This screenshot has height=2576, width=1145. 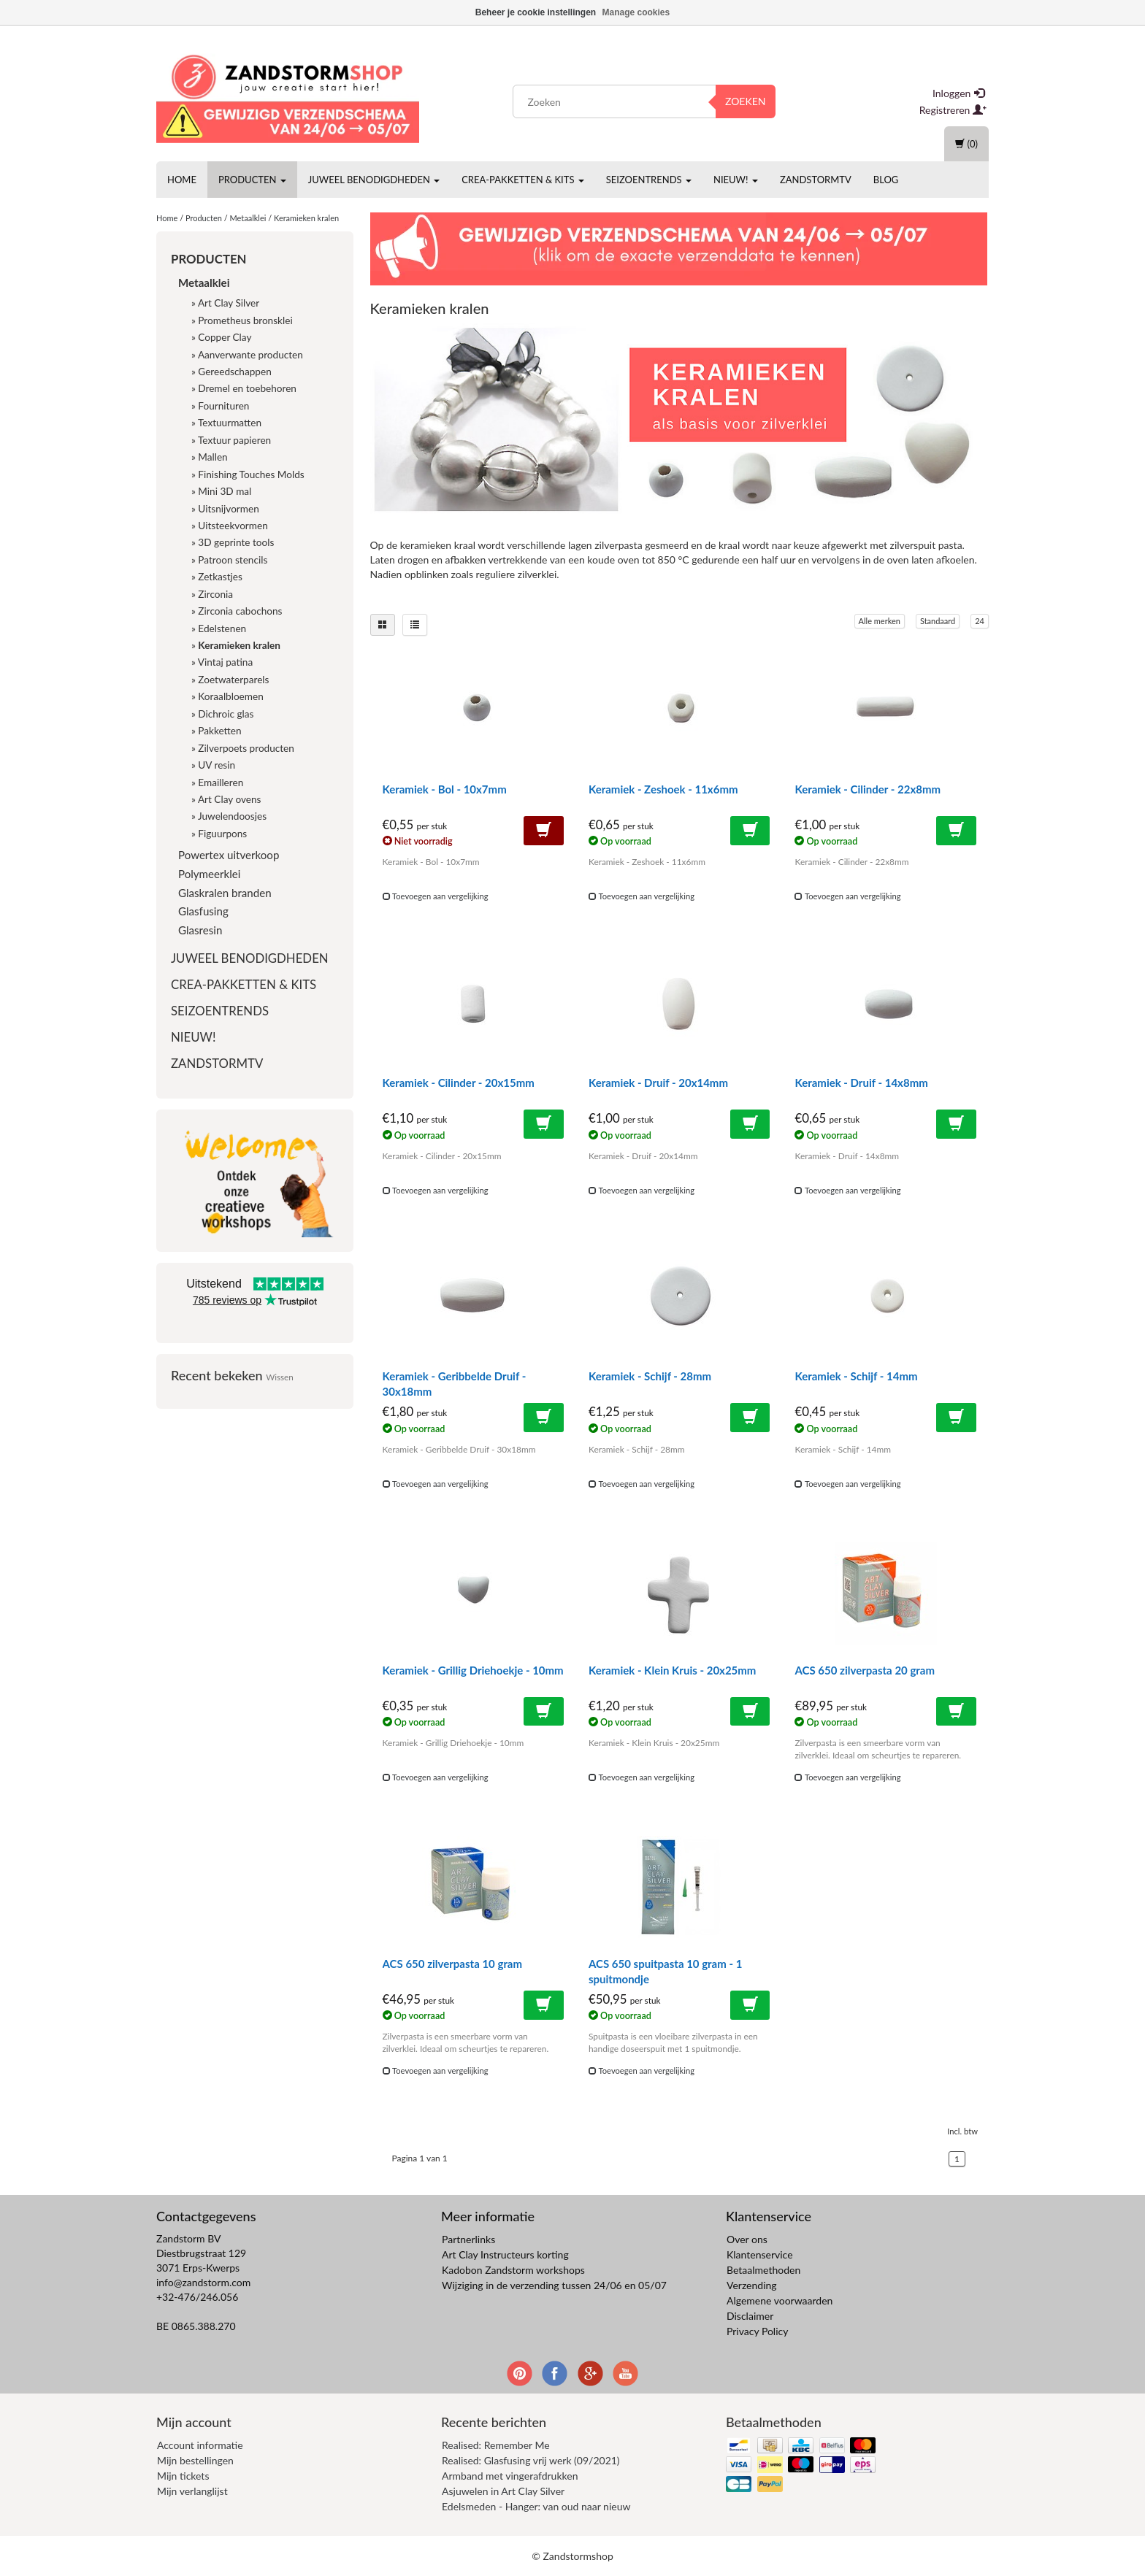 I want to click on ACS 650 zilverpasta 10 gram, so click(x=453, y=1963).